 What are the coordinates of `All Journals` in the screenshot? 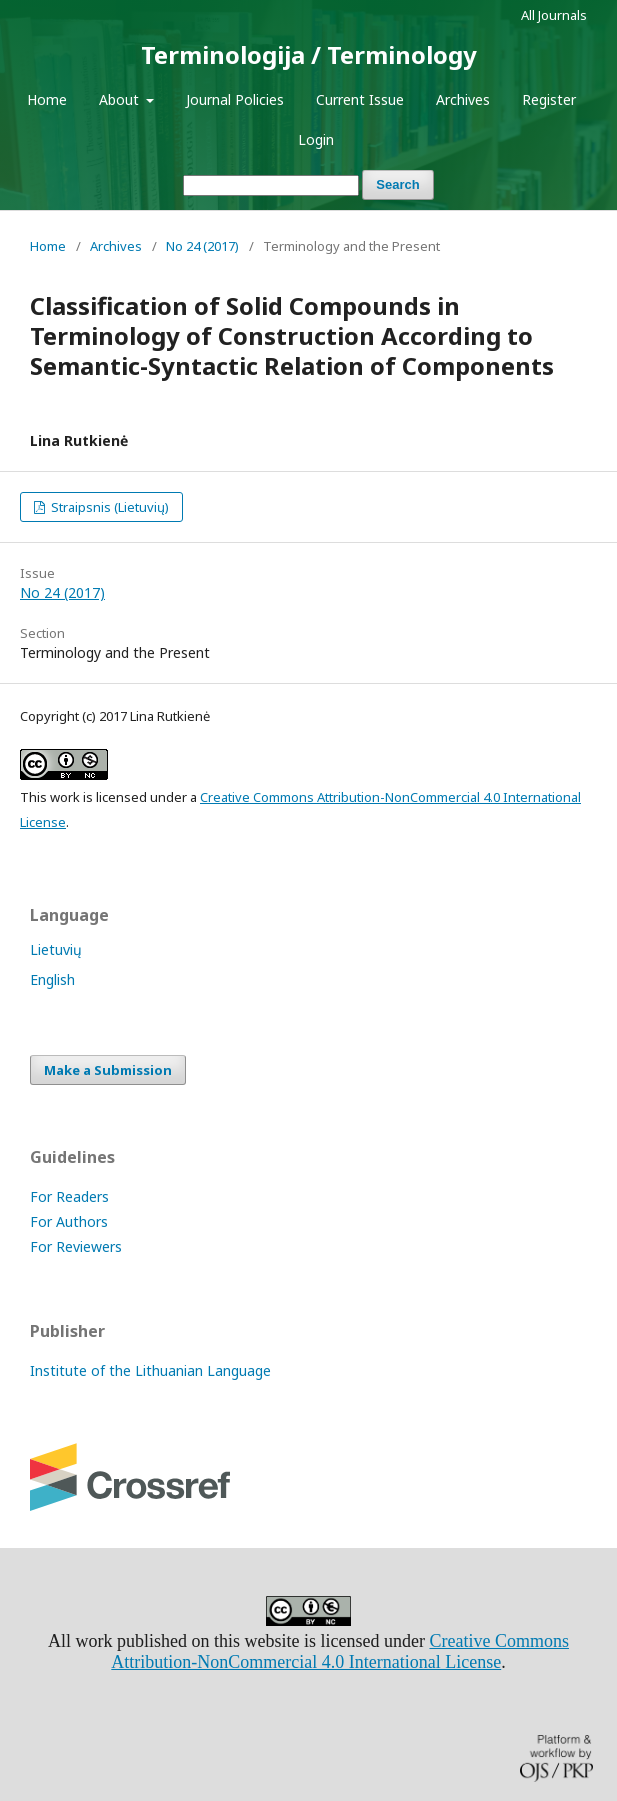 It's located at (554, 15).